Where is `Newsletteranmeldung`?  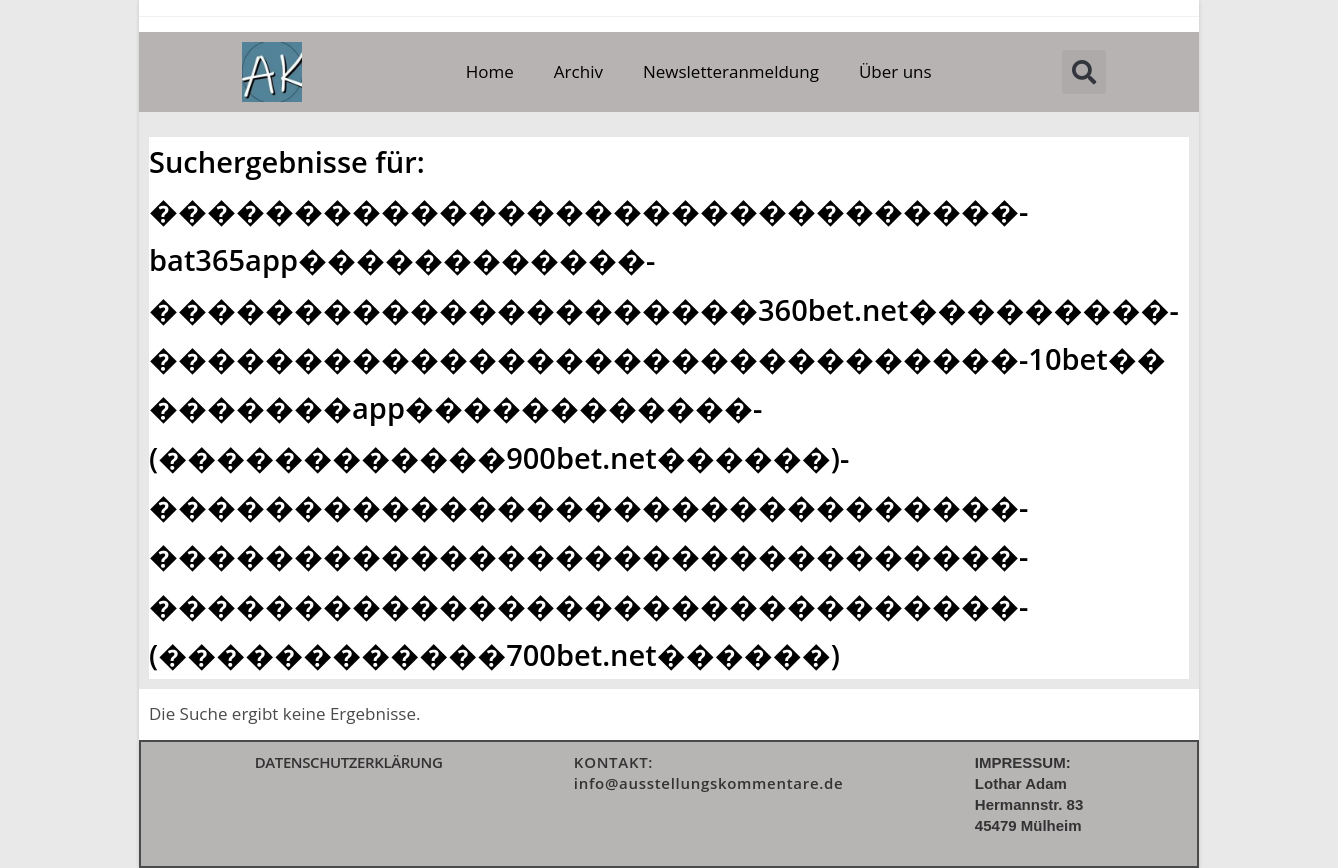
Newsletteranmeldung is located at coordinates (731, 71).